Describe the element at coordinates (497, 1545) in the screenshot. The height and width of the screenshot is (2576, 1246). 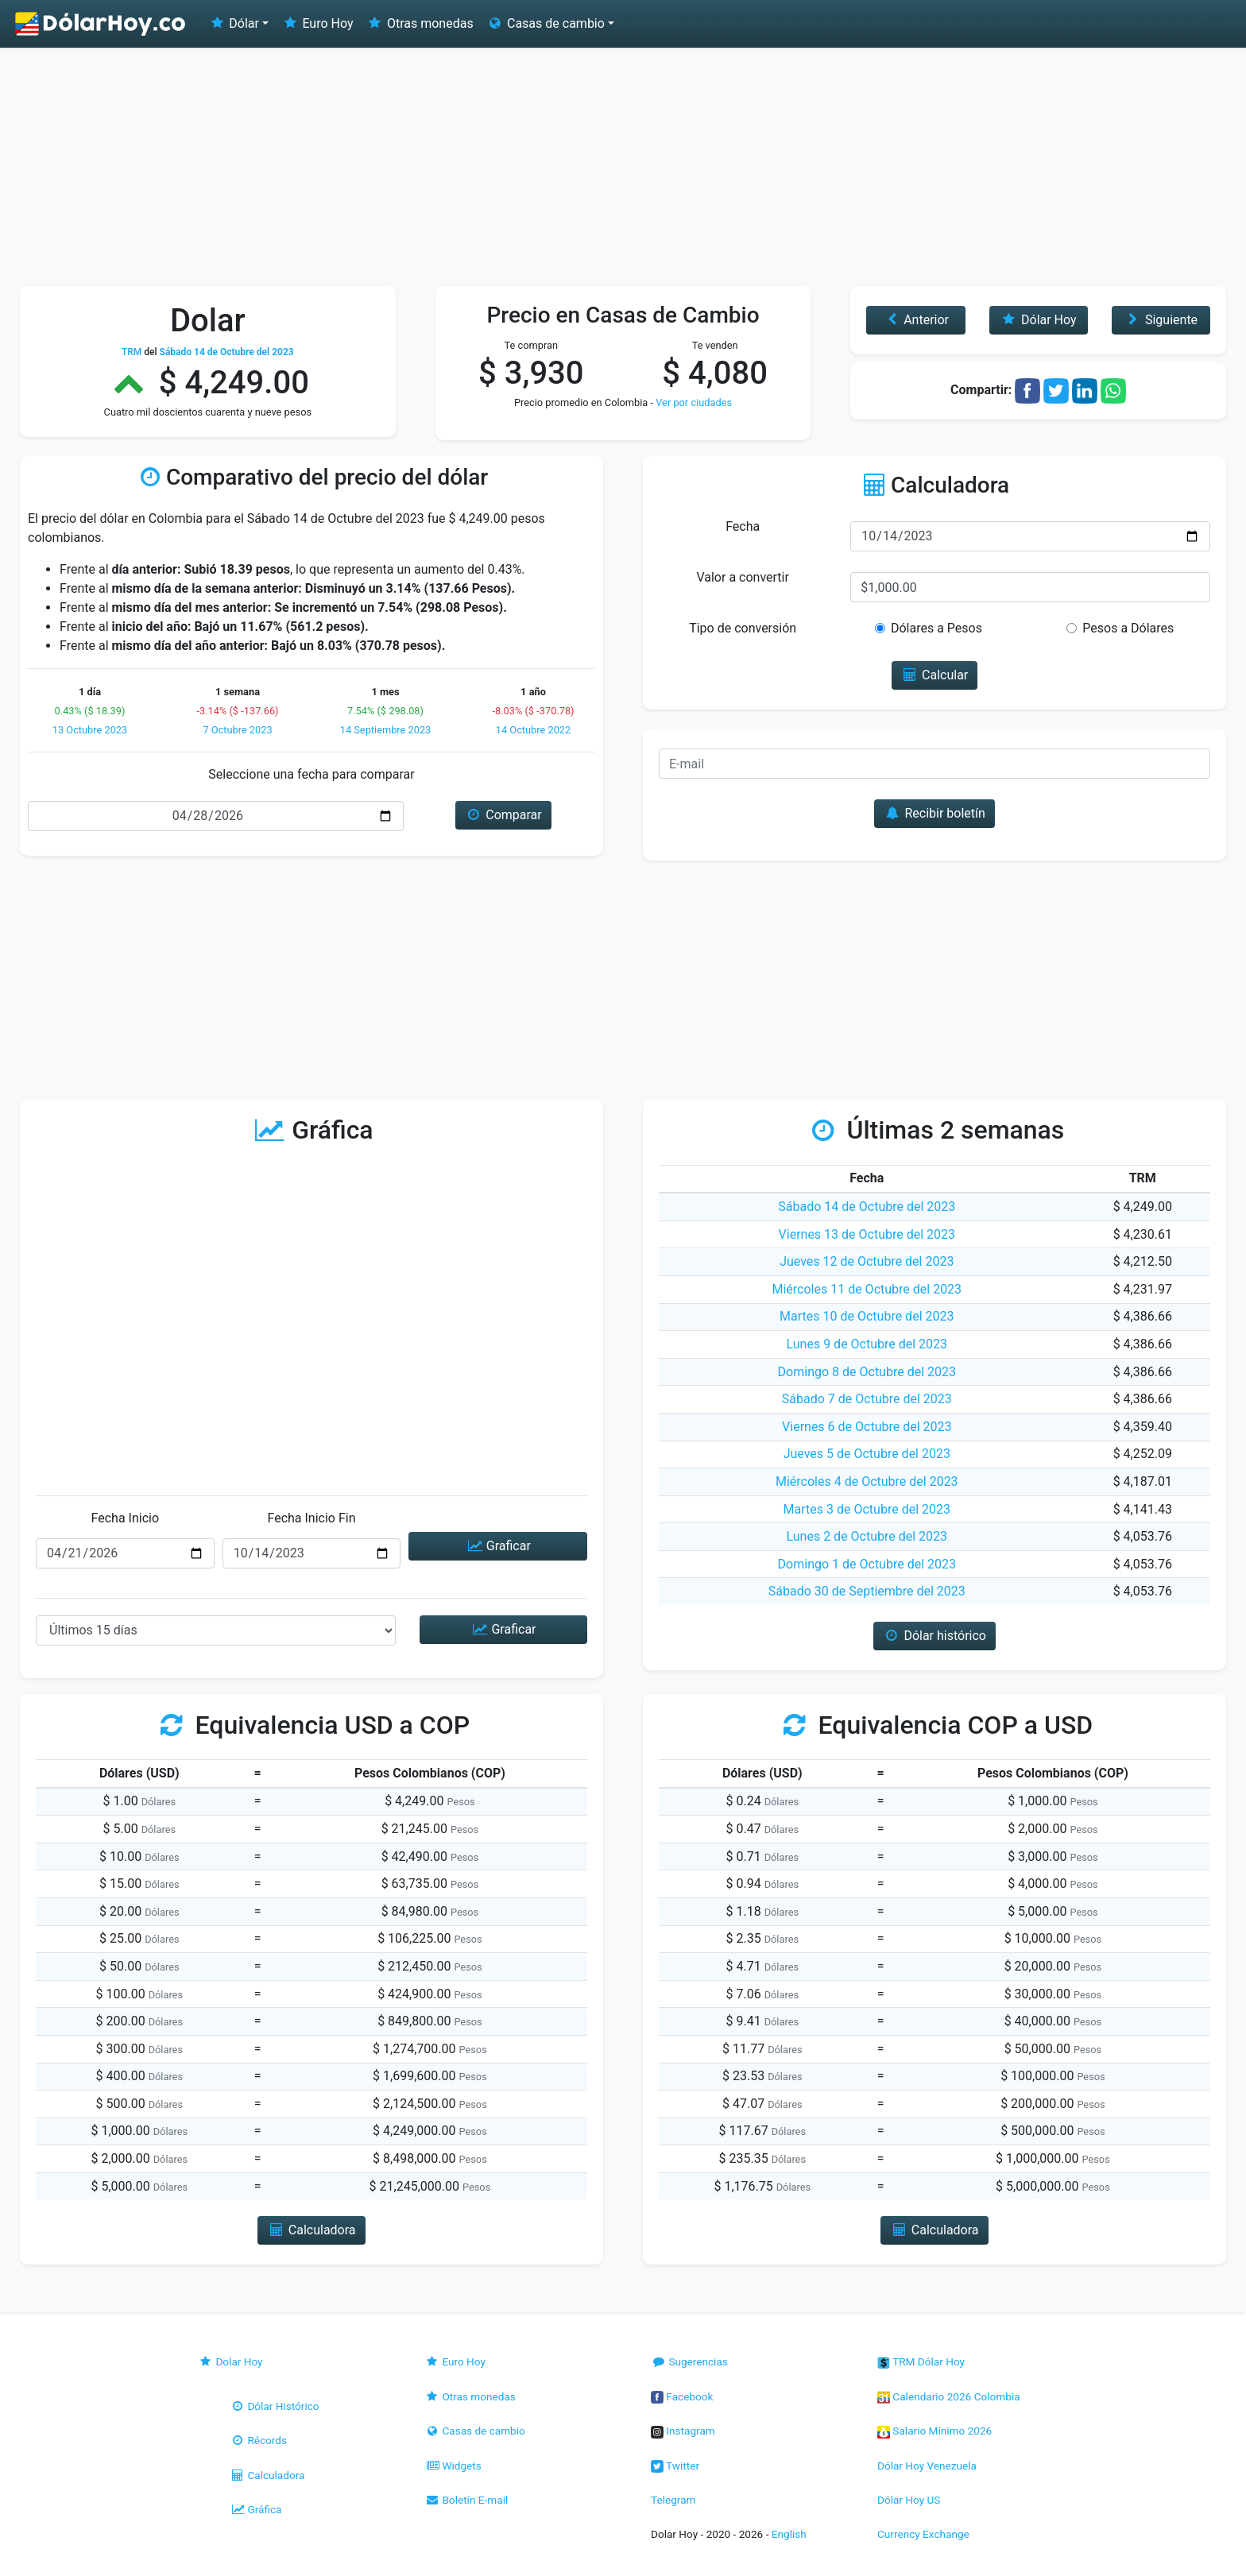
I see `Graficar` at that location.